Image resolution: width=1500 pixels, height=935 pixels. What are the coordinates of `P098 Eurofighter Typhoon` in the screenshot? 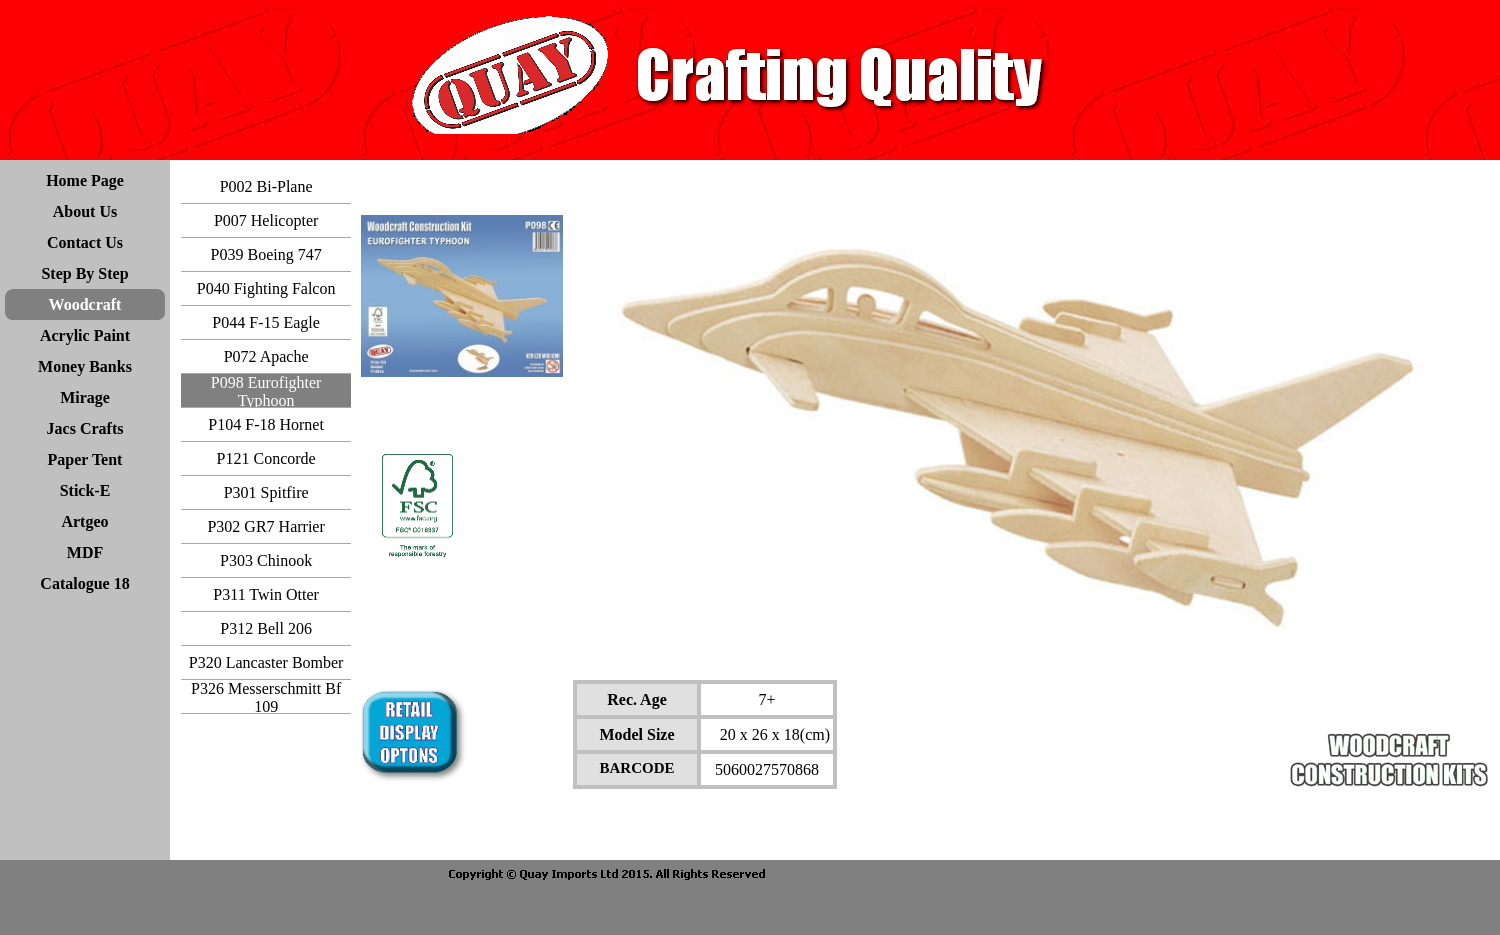 It's located at (266, 391).